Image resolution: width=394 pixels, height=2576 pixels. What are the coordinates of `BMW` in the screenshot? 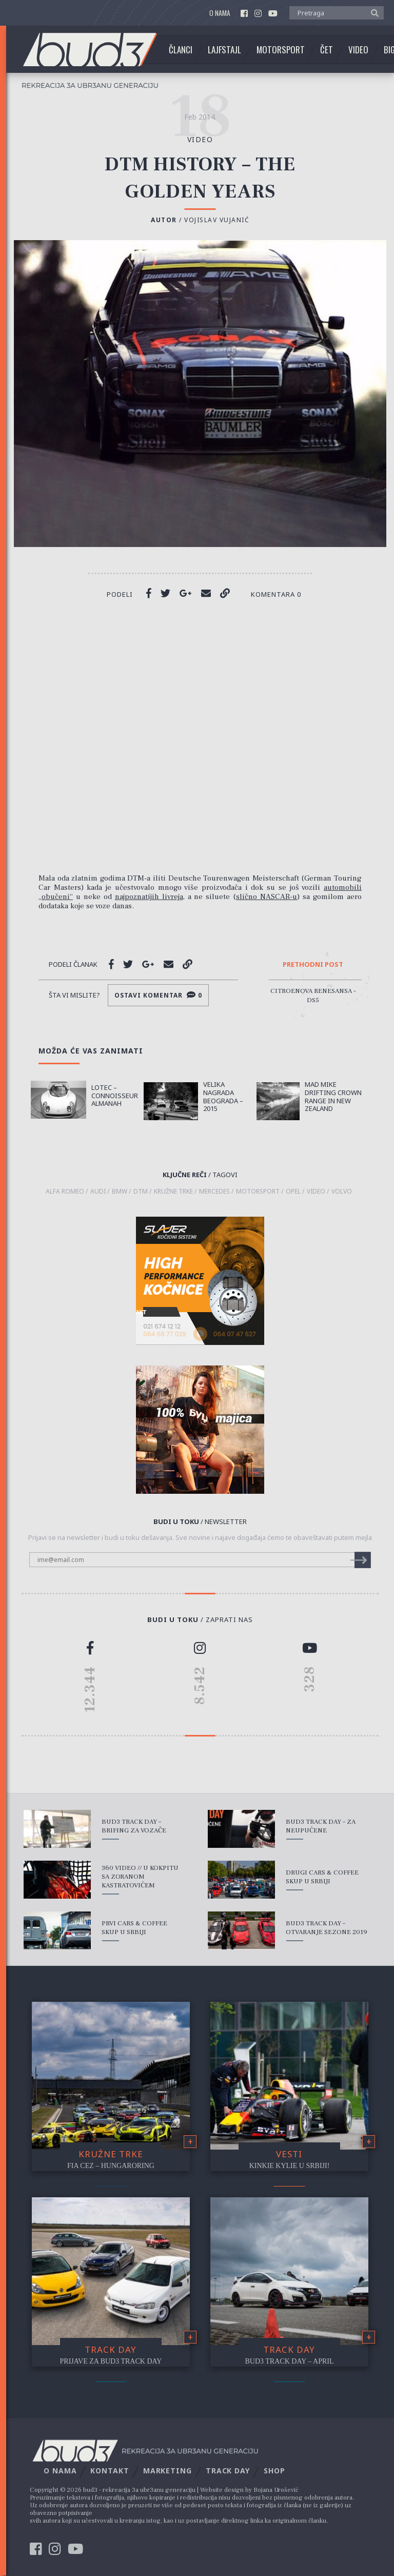 It's located at (119, 1191).